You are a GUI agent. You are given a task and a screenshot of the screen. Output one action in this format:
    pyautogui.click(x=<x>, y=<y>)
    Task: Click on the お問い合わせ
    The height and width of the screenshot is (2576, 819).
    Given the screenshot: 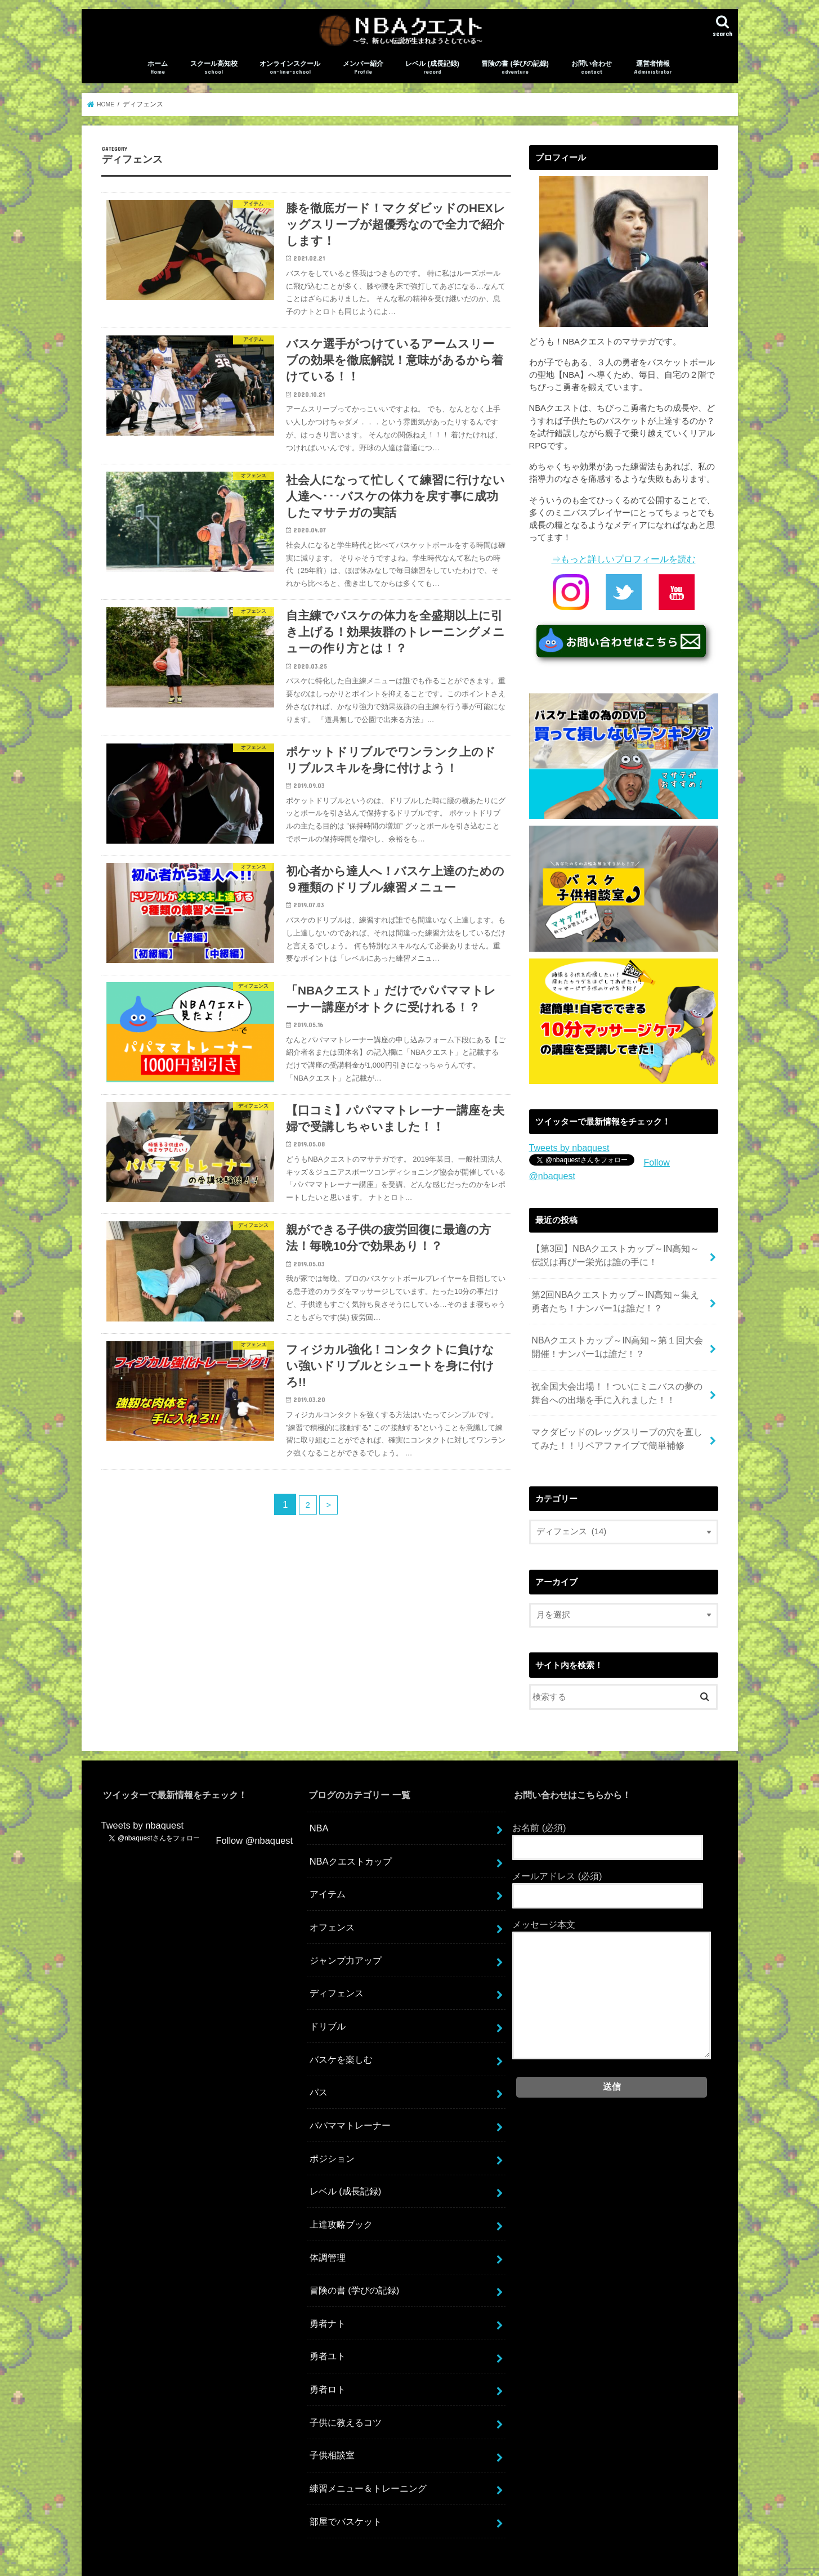 What is the action you would take?
    pyautogui.click(x=591, y=77)
    